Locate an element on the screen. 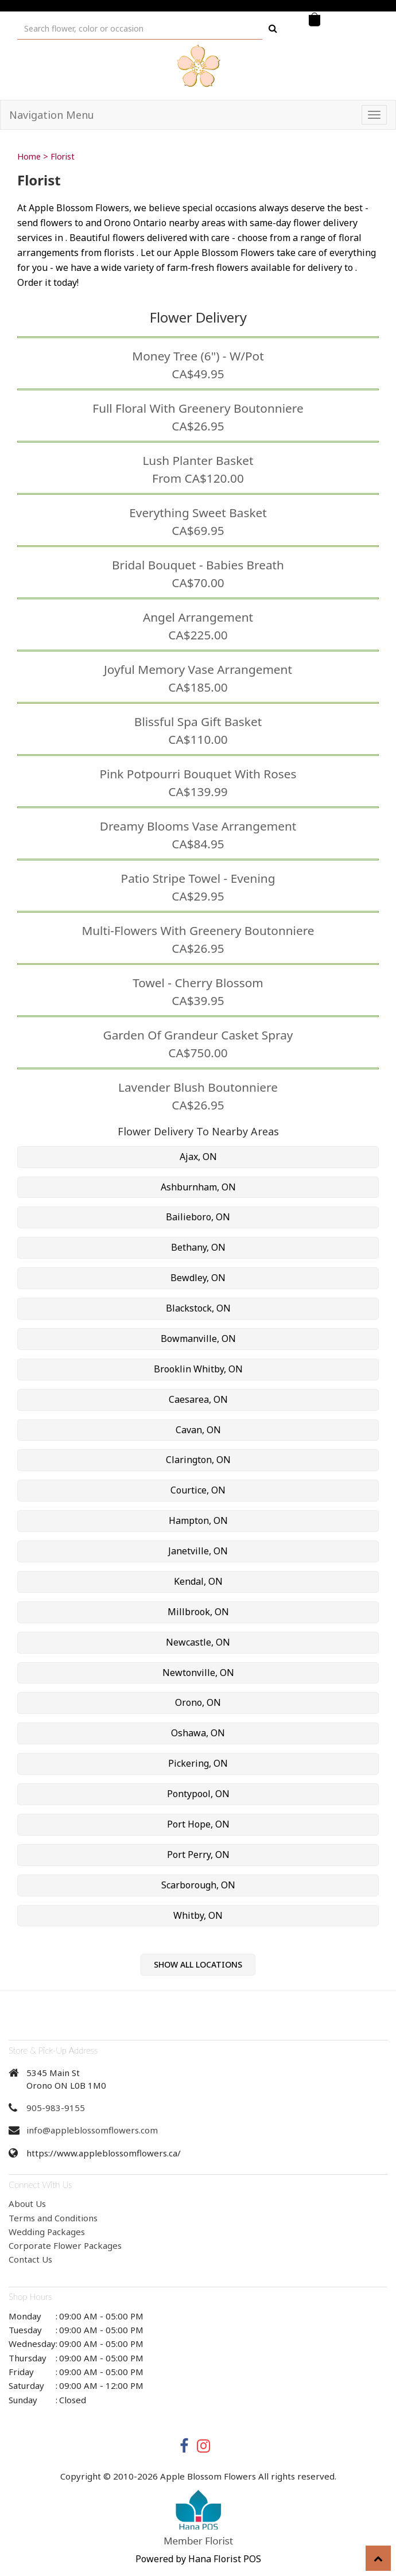  Navigation Menu is located at coordinates (51, 115).